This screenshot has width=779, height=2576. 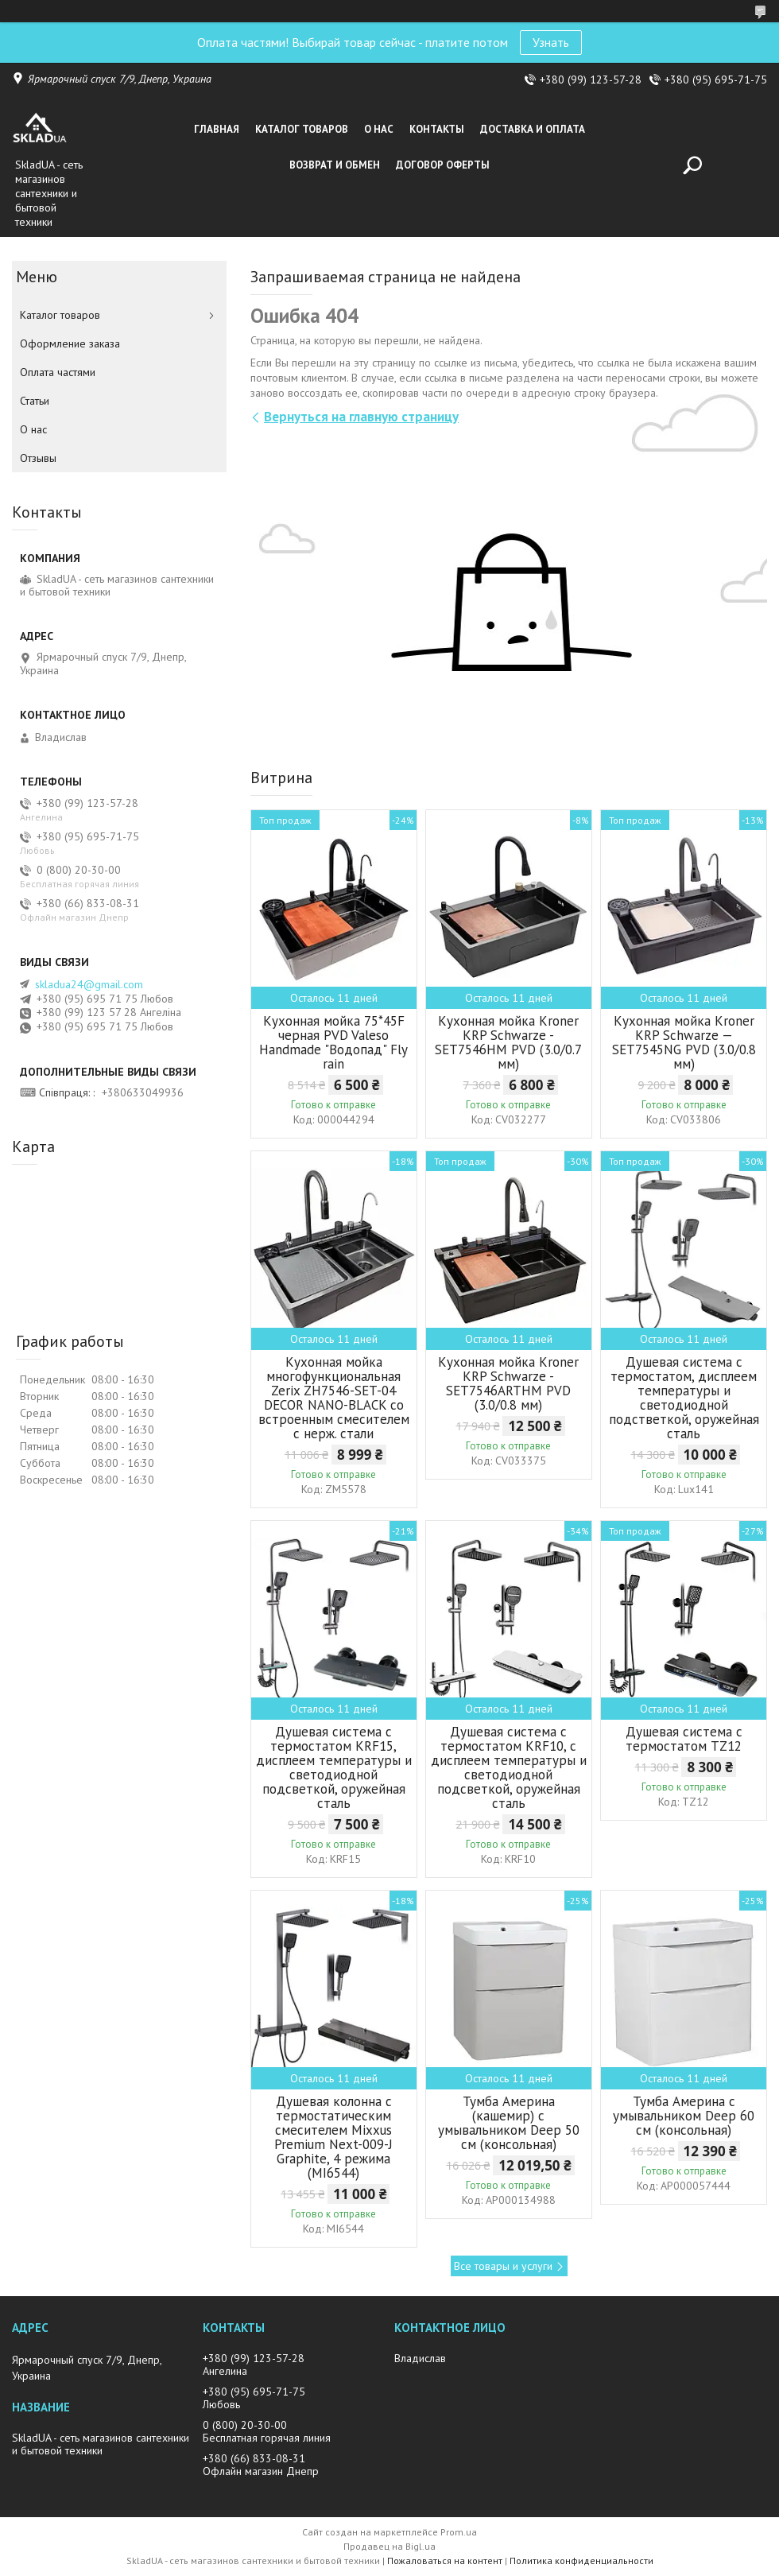 I want to click on Каталог товаров, so click(x=301, y=129).